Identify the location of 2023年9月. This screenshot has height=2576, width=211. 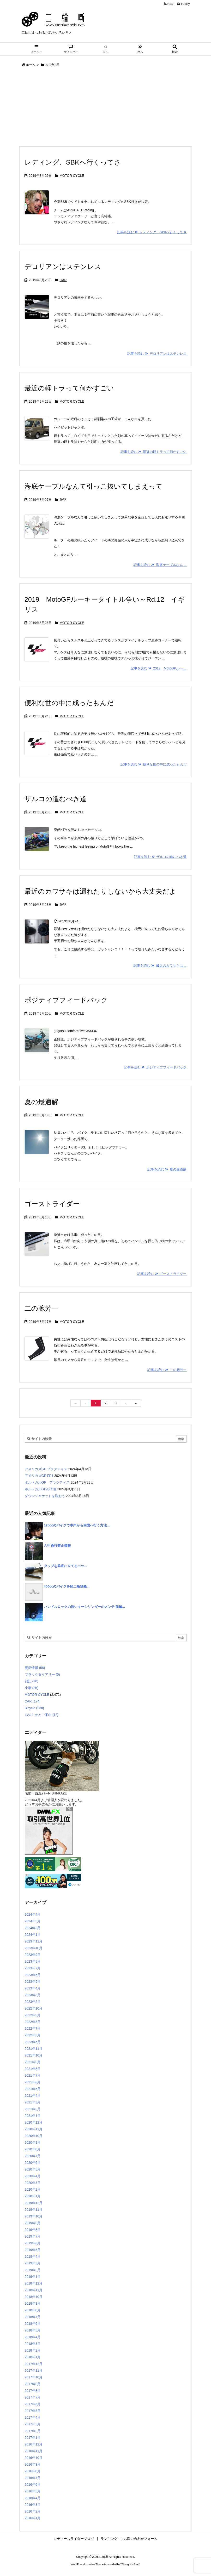
(33, 1955).